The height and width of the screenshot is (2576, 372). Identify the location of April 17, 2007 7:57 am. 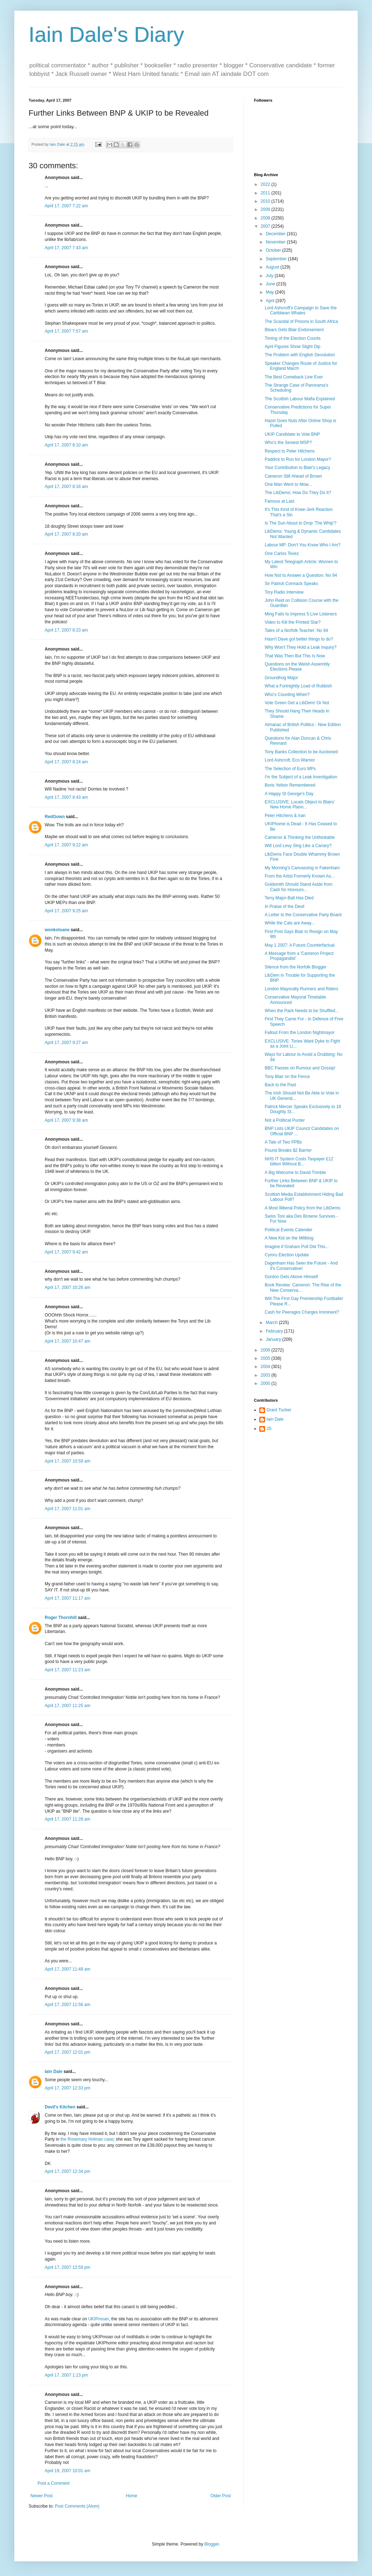
(66, 331).